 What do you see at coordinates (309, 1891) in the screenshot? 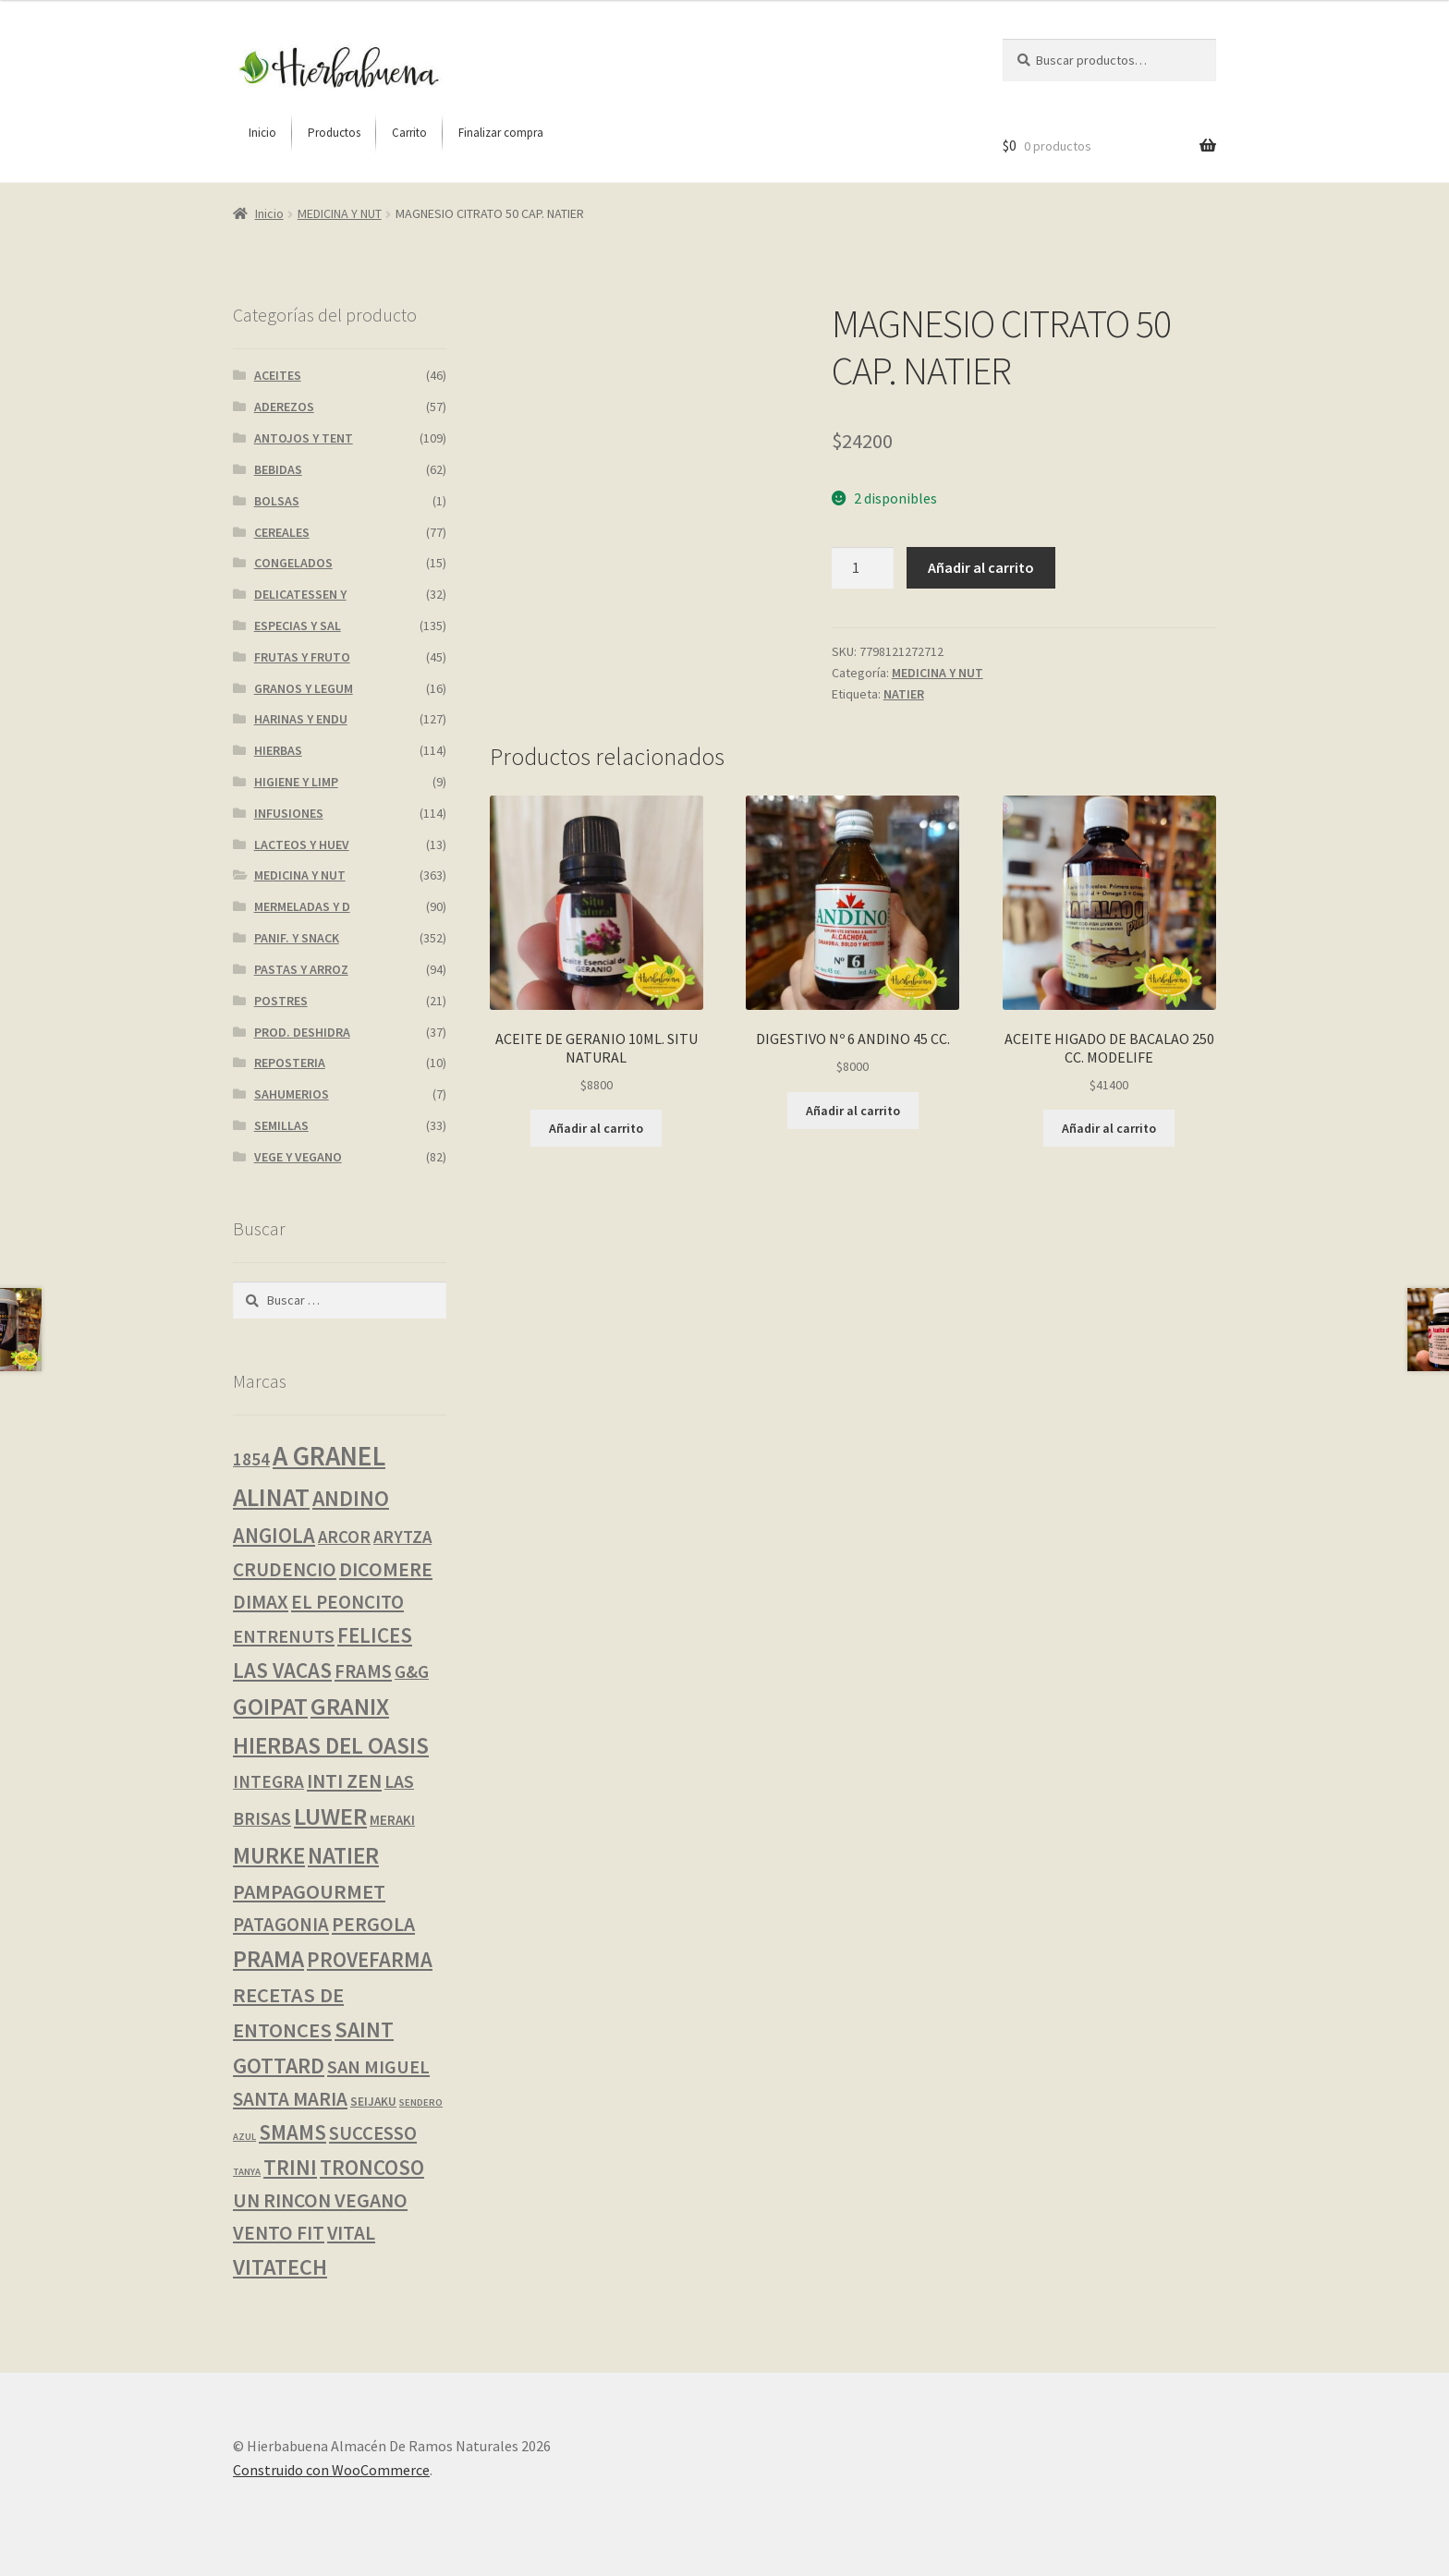
I see `PAMPAGOURMET [PAMPAGOURMET (19 productos)]` at bounding box center [309, 1891].